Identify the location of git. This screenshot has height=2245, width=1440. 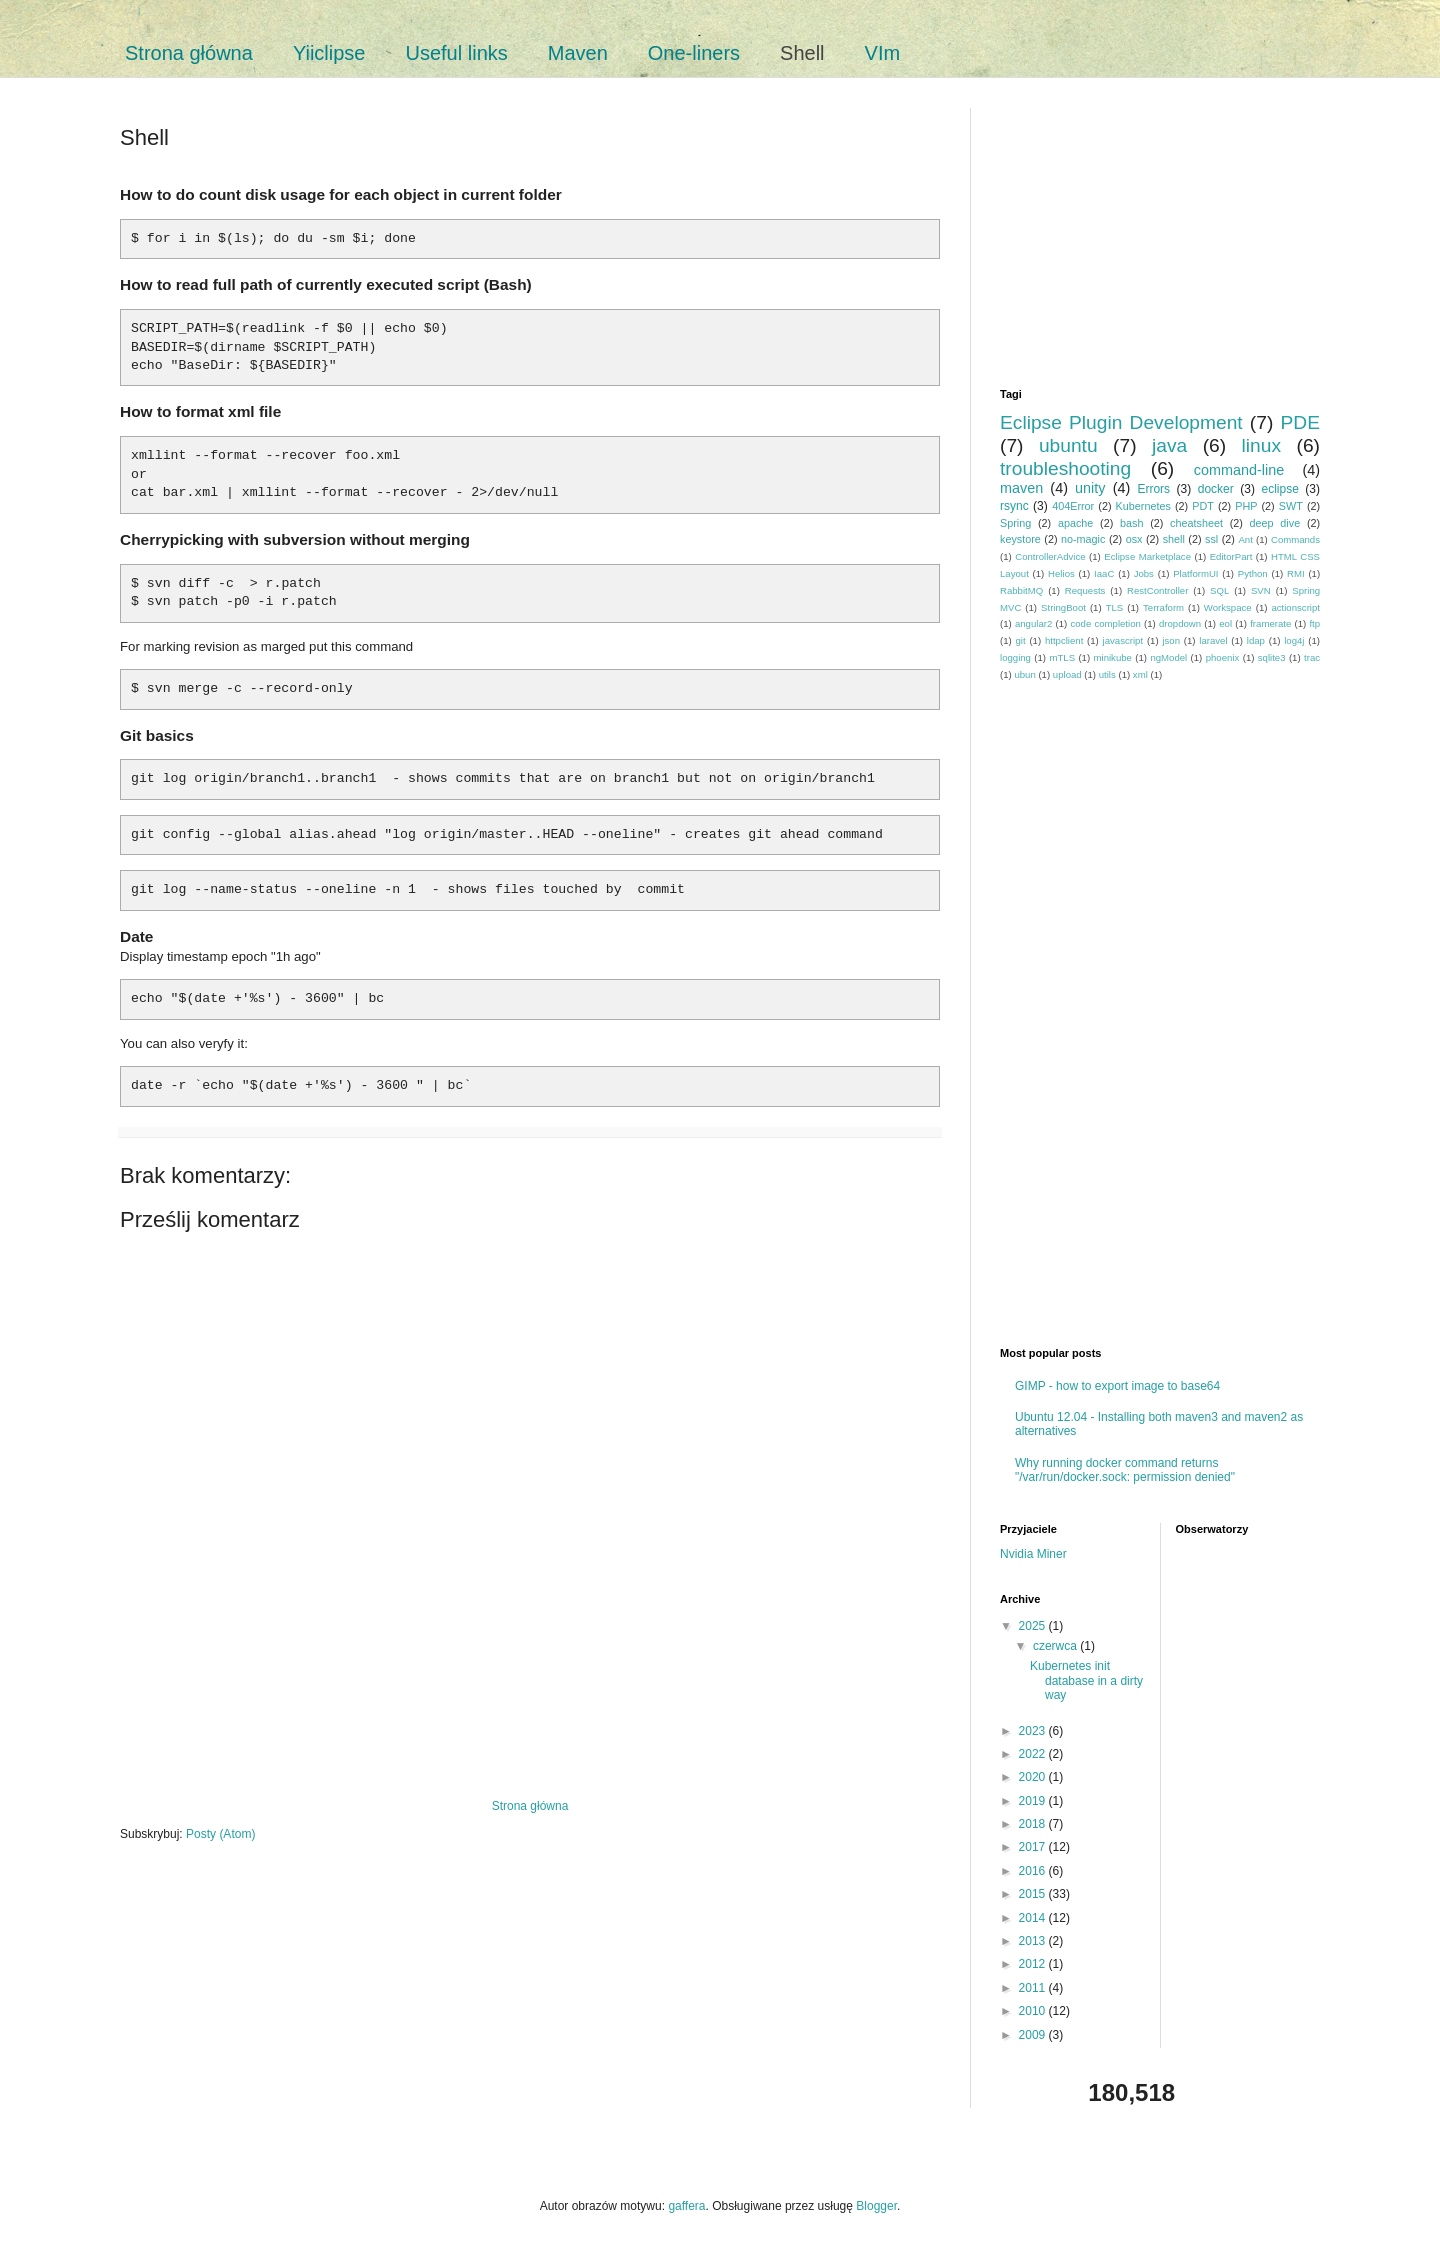
(1021, 640).